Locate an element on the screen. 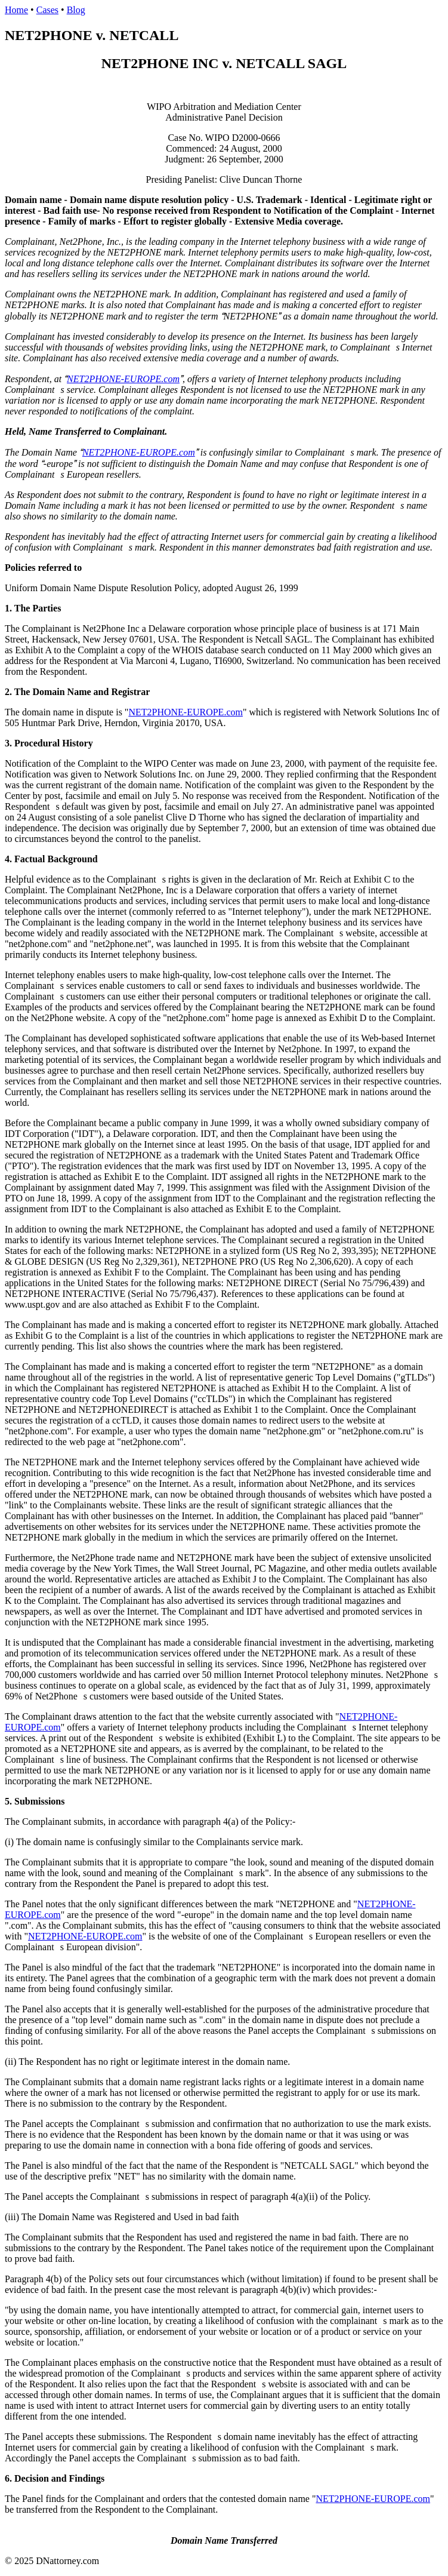 The height and width of the screenshot is (2576, 448). Home is located at coordinates (16, 10).